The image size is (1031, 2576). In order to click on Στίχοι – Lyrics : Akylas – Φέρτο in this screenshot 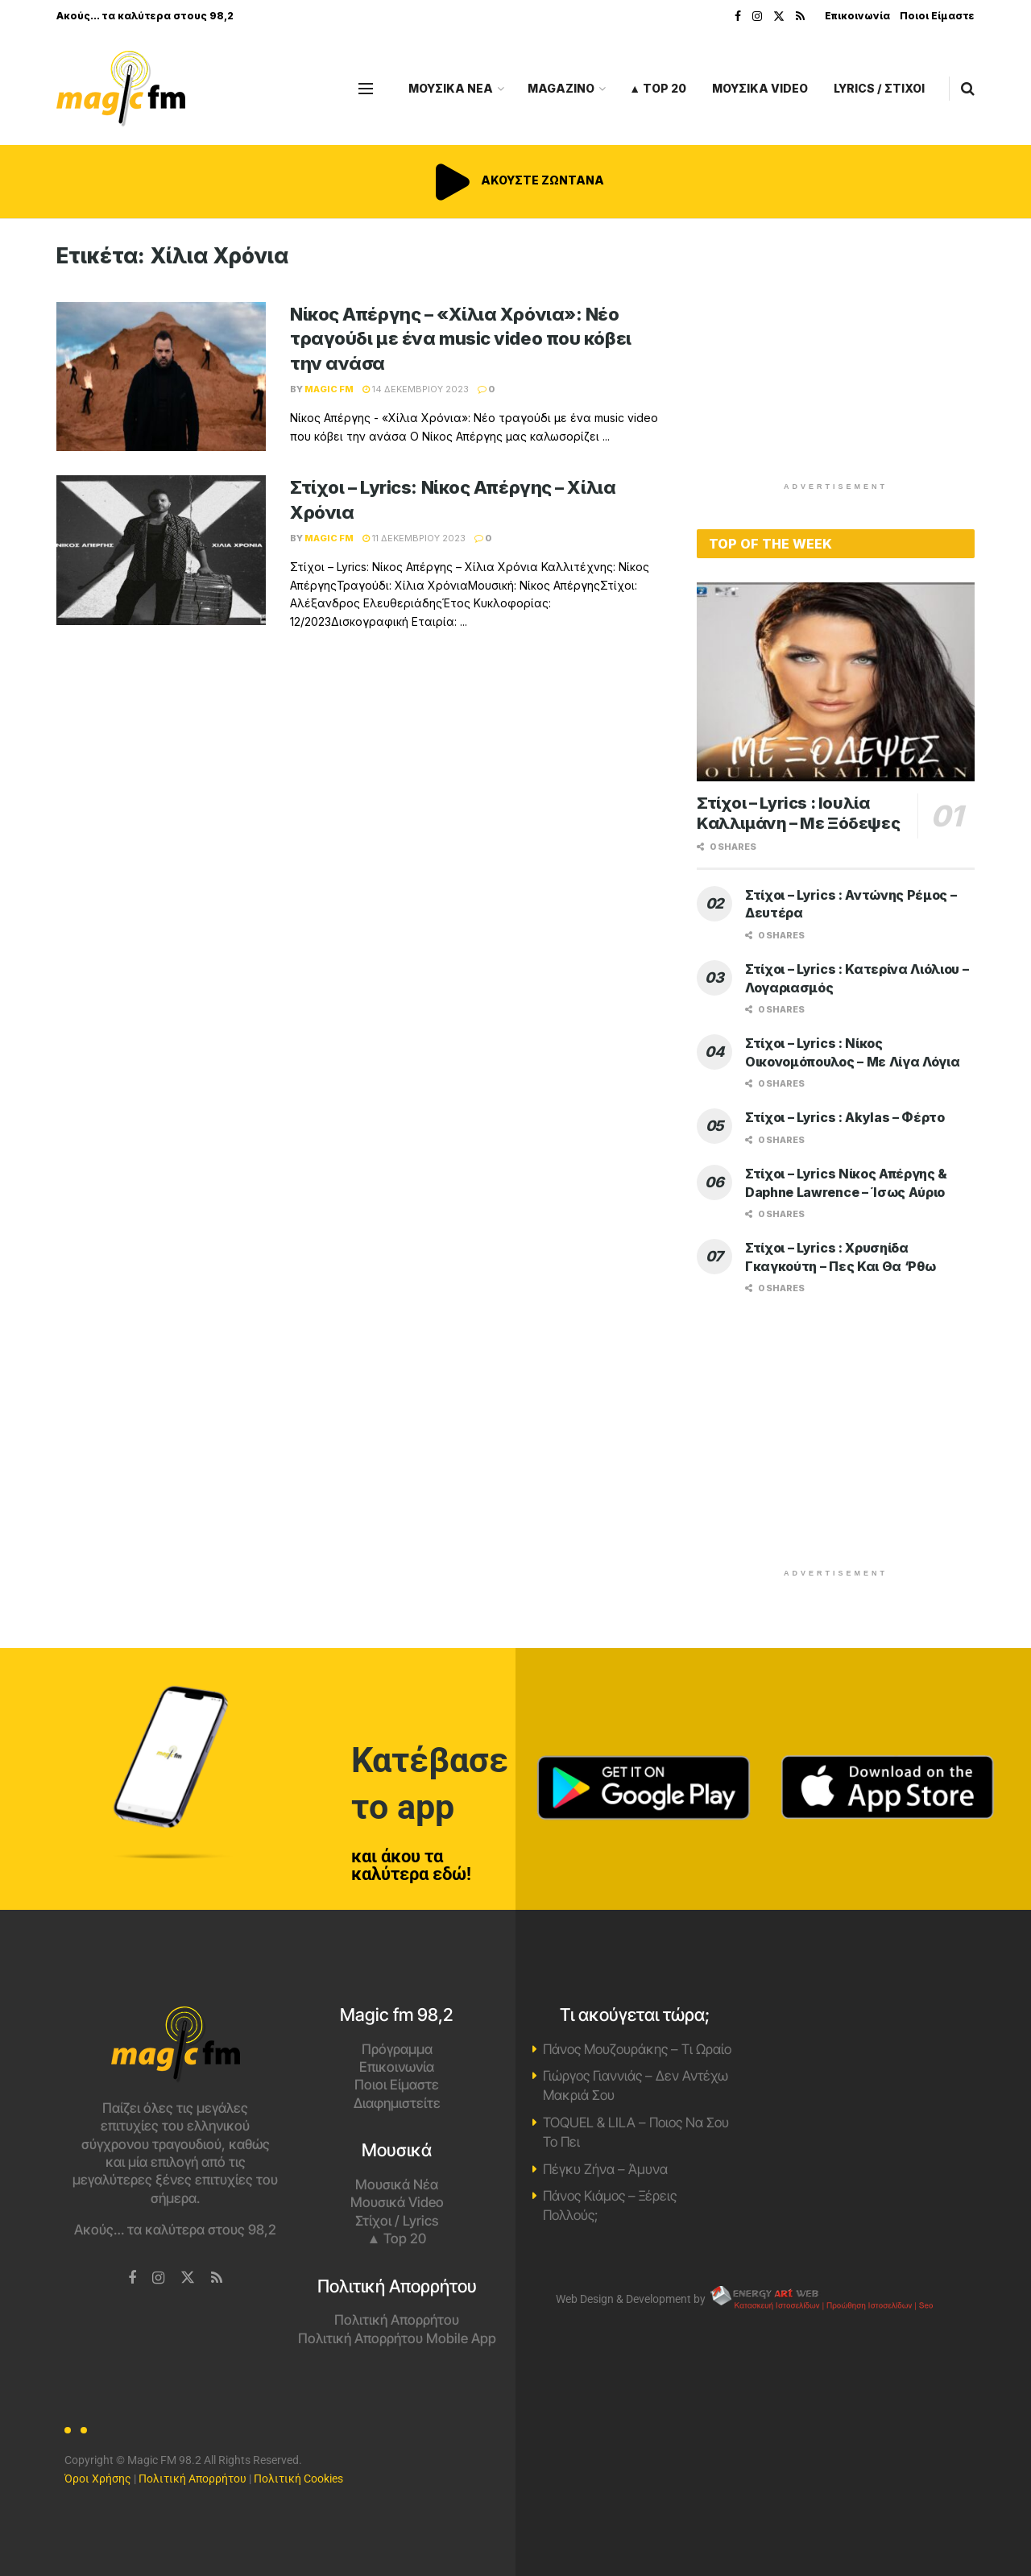, I will do `click(845, 1117)`.